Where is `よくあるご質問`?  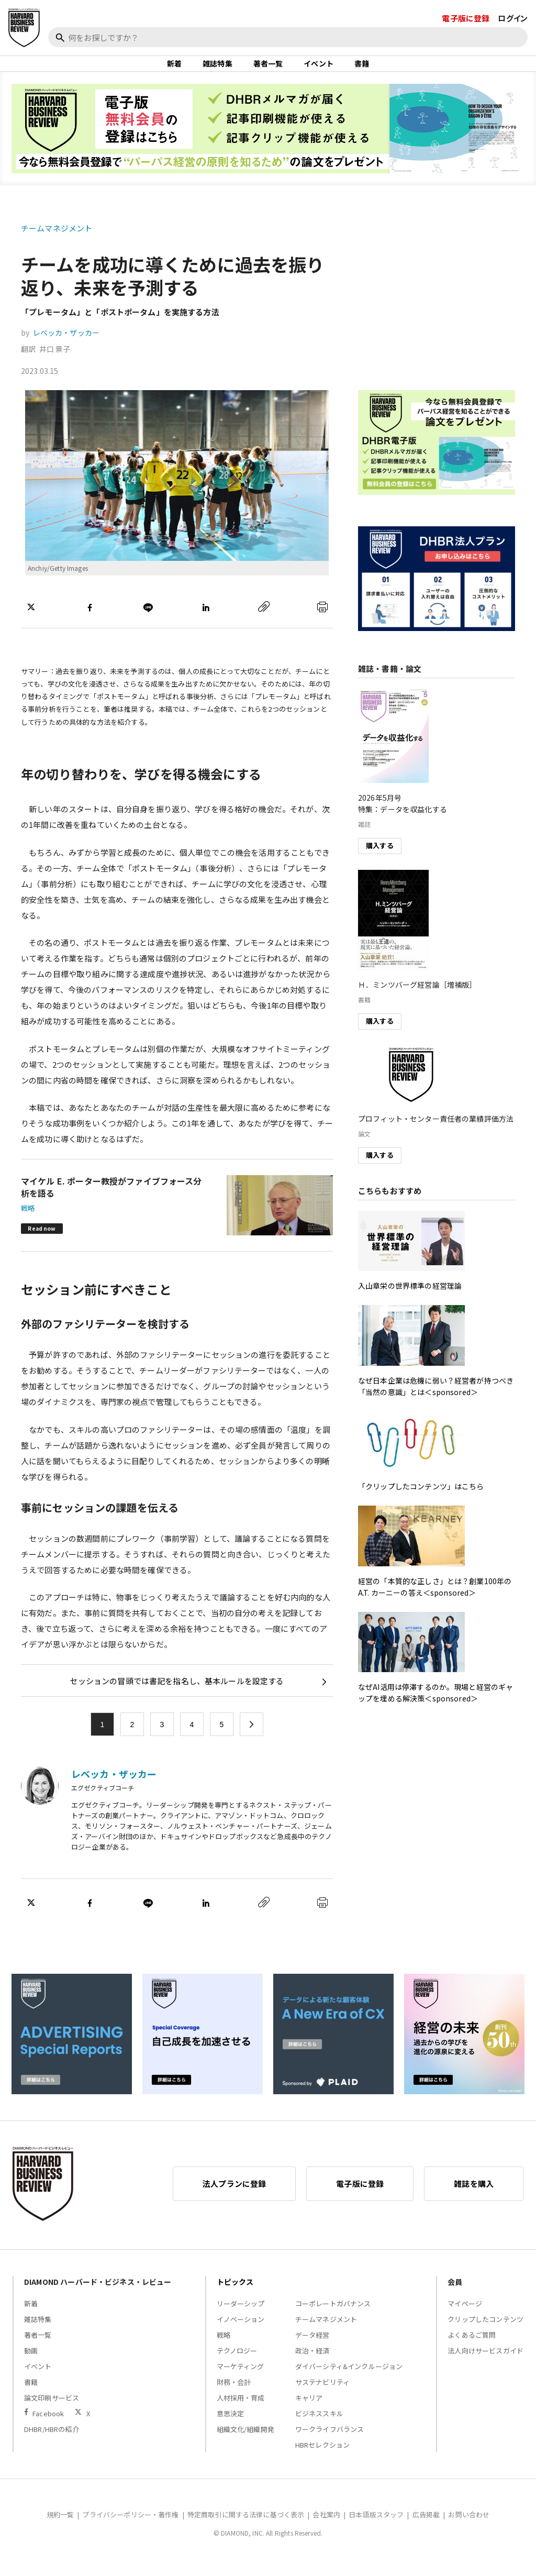 よくあるご質問 is located at coordinates (472, 2348).